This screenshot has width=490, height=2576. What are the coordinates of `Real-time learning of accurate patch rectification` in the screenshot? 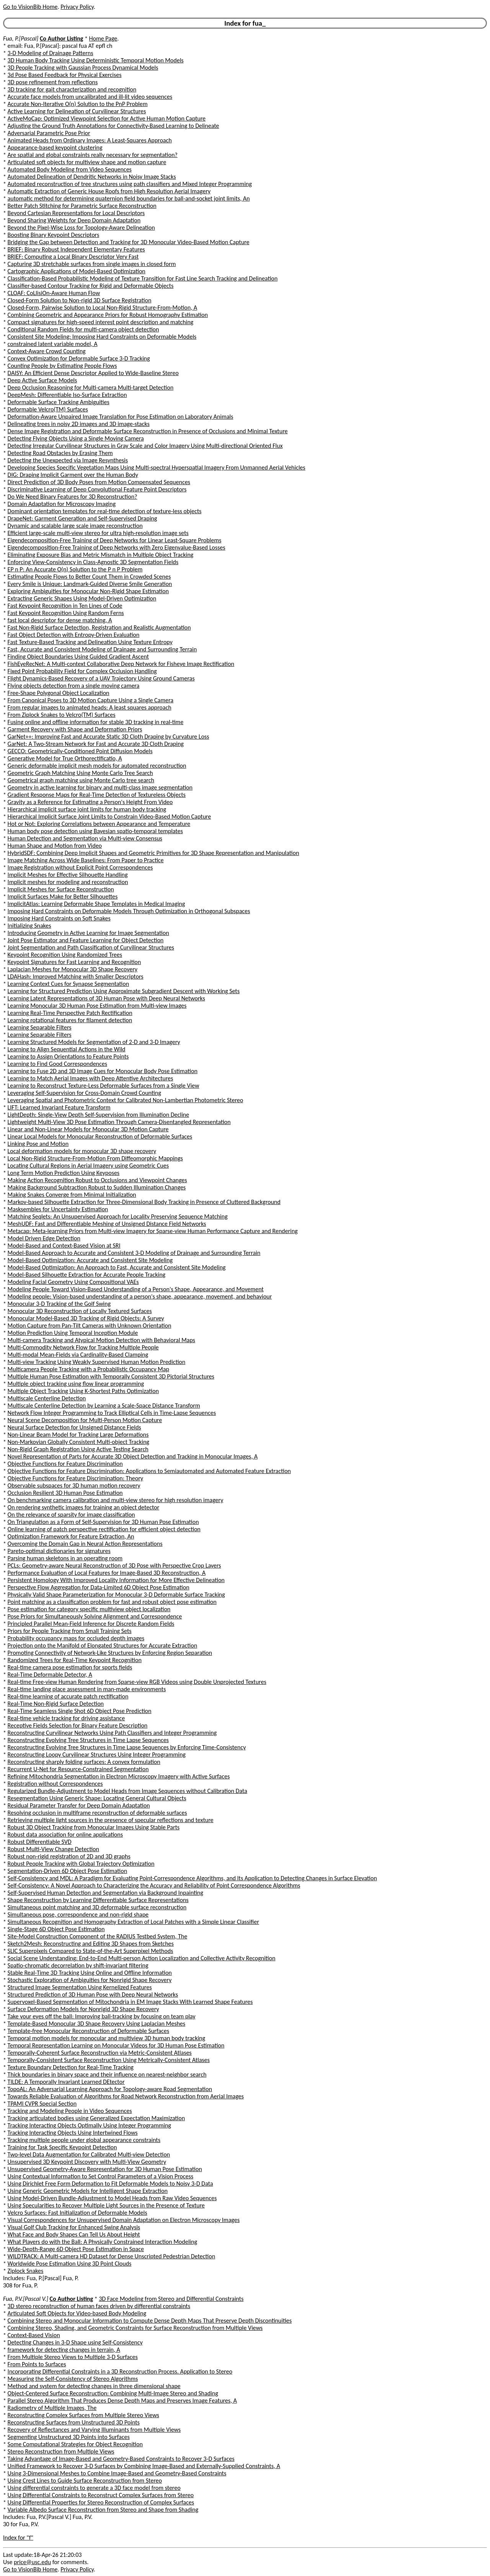 It's located at (68, 1696).